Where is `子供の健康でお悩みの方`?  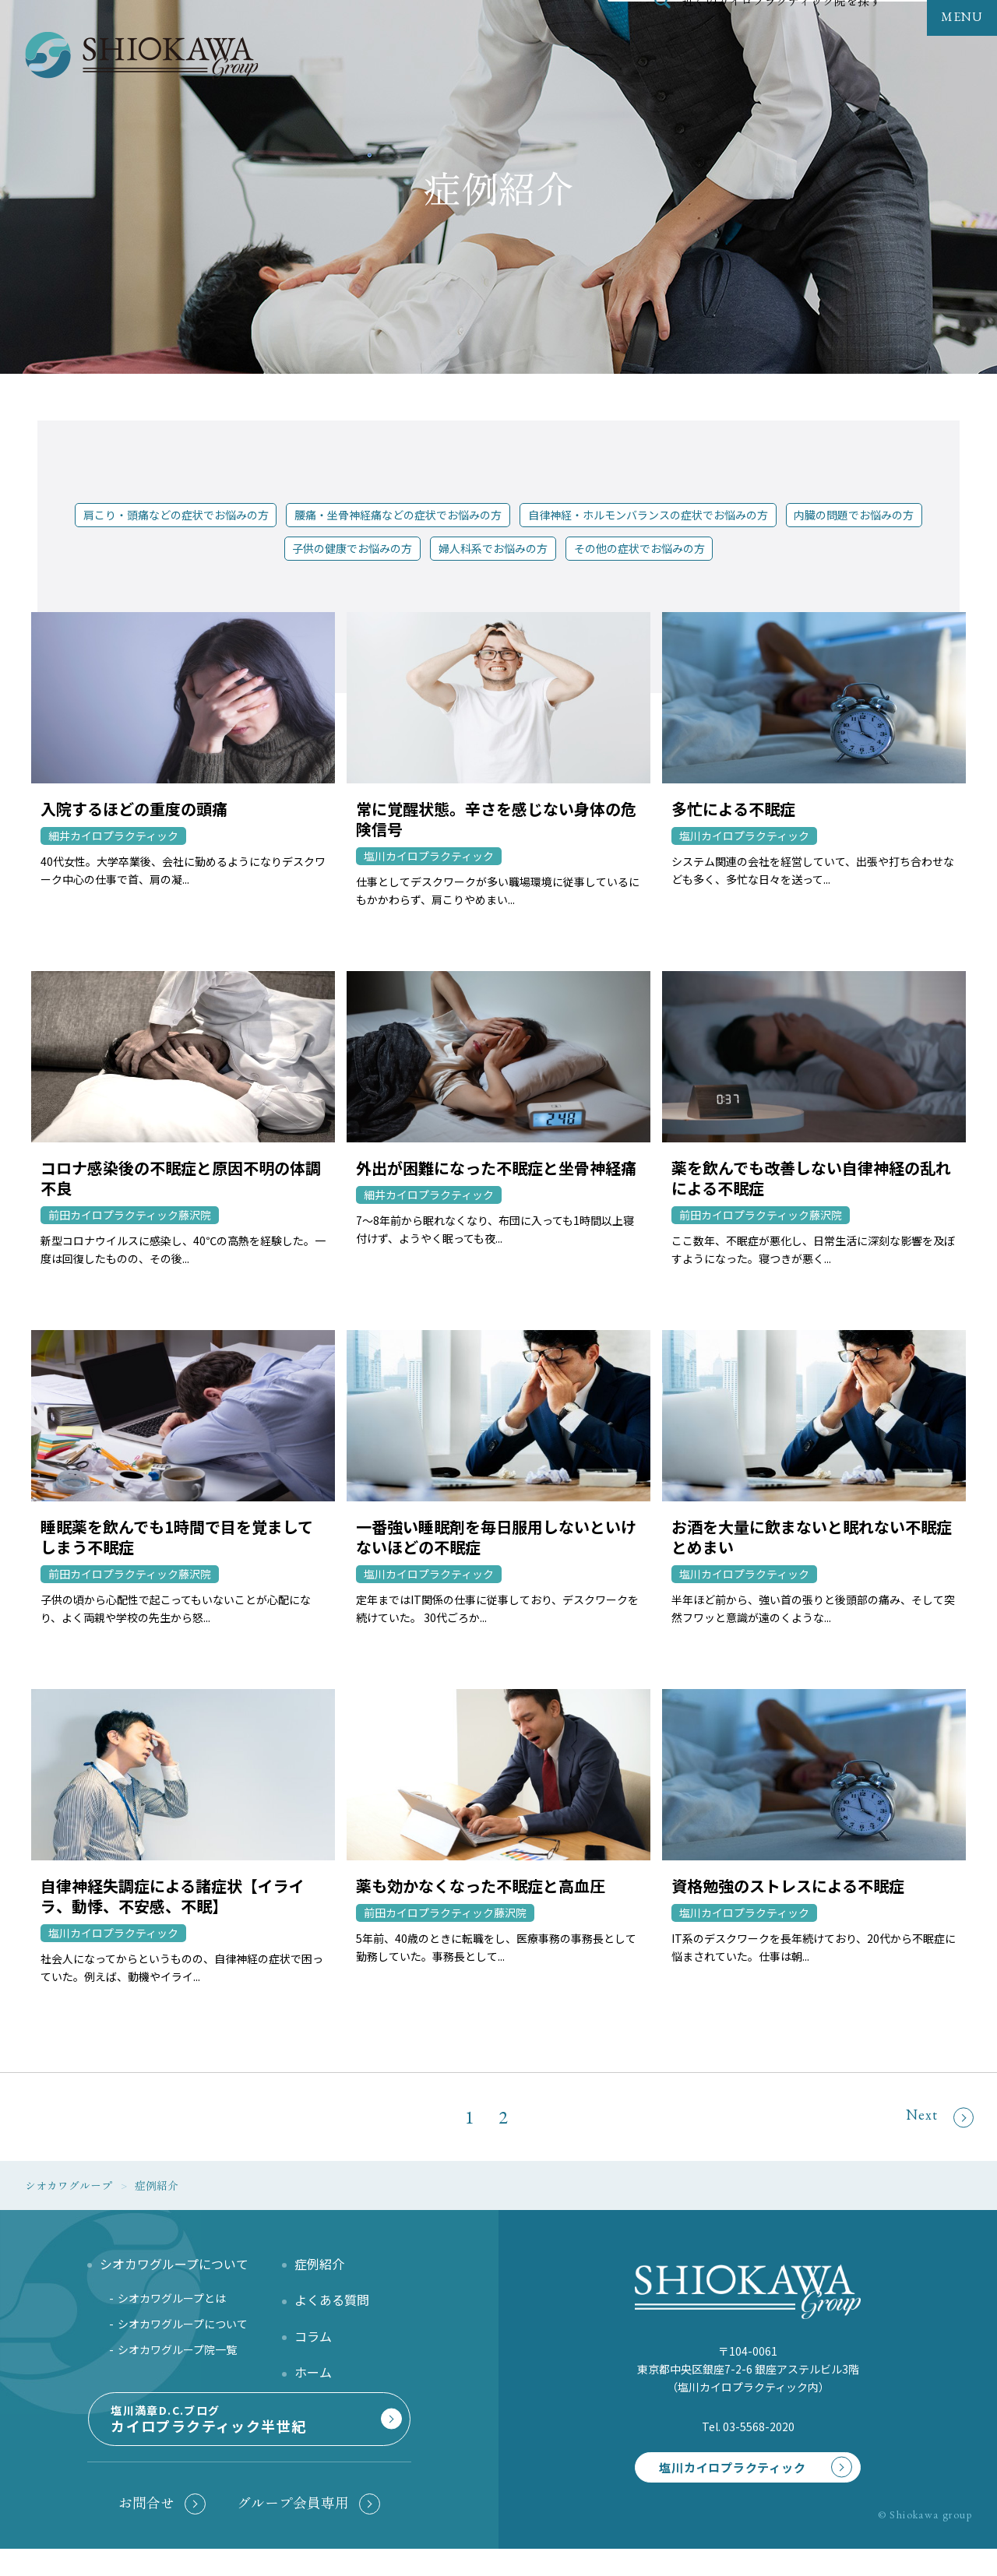 子供の健康でお悩みの方 is located at coordinates (352, 548).